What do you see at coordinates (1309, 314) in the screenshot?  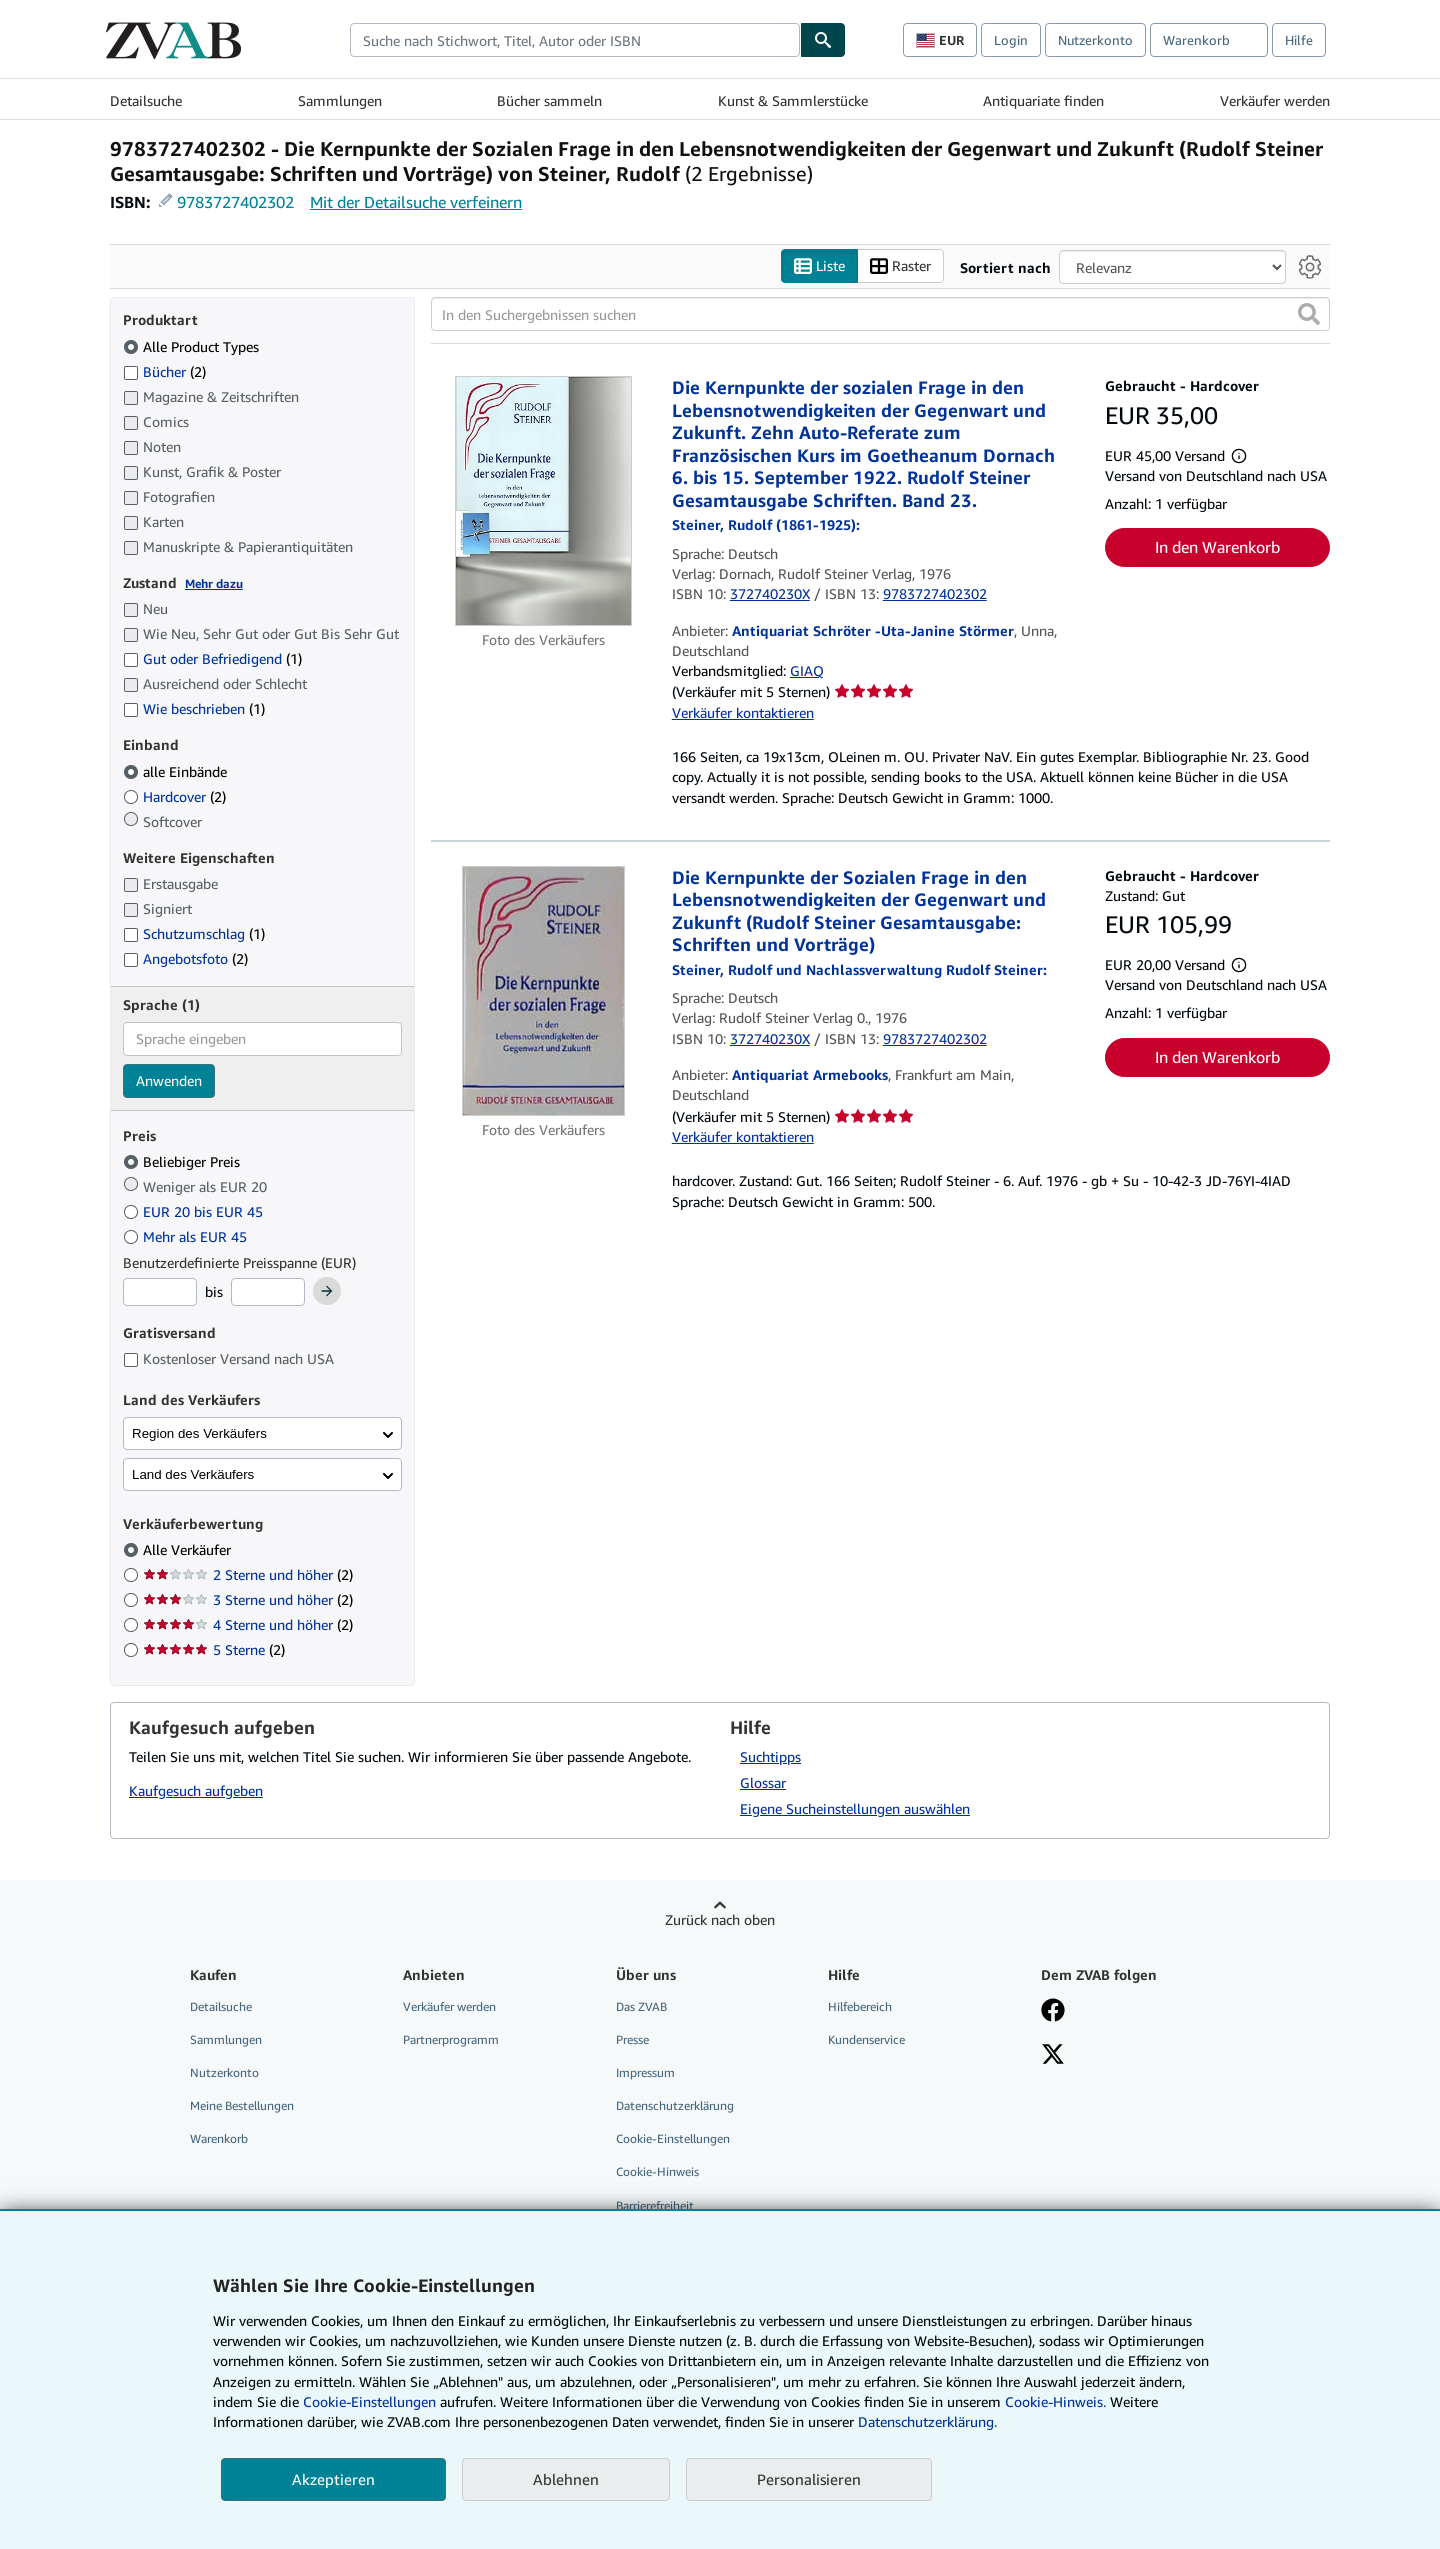 I see `[button]` at bounding box center [1309, 314].